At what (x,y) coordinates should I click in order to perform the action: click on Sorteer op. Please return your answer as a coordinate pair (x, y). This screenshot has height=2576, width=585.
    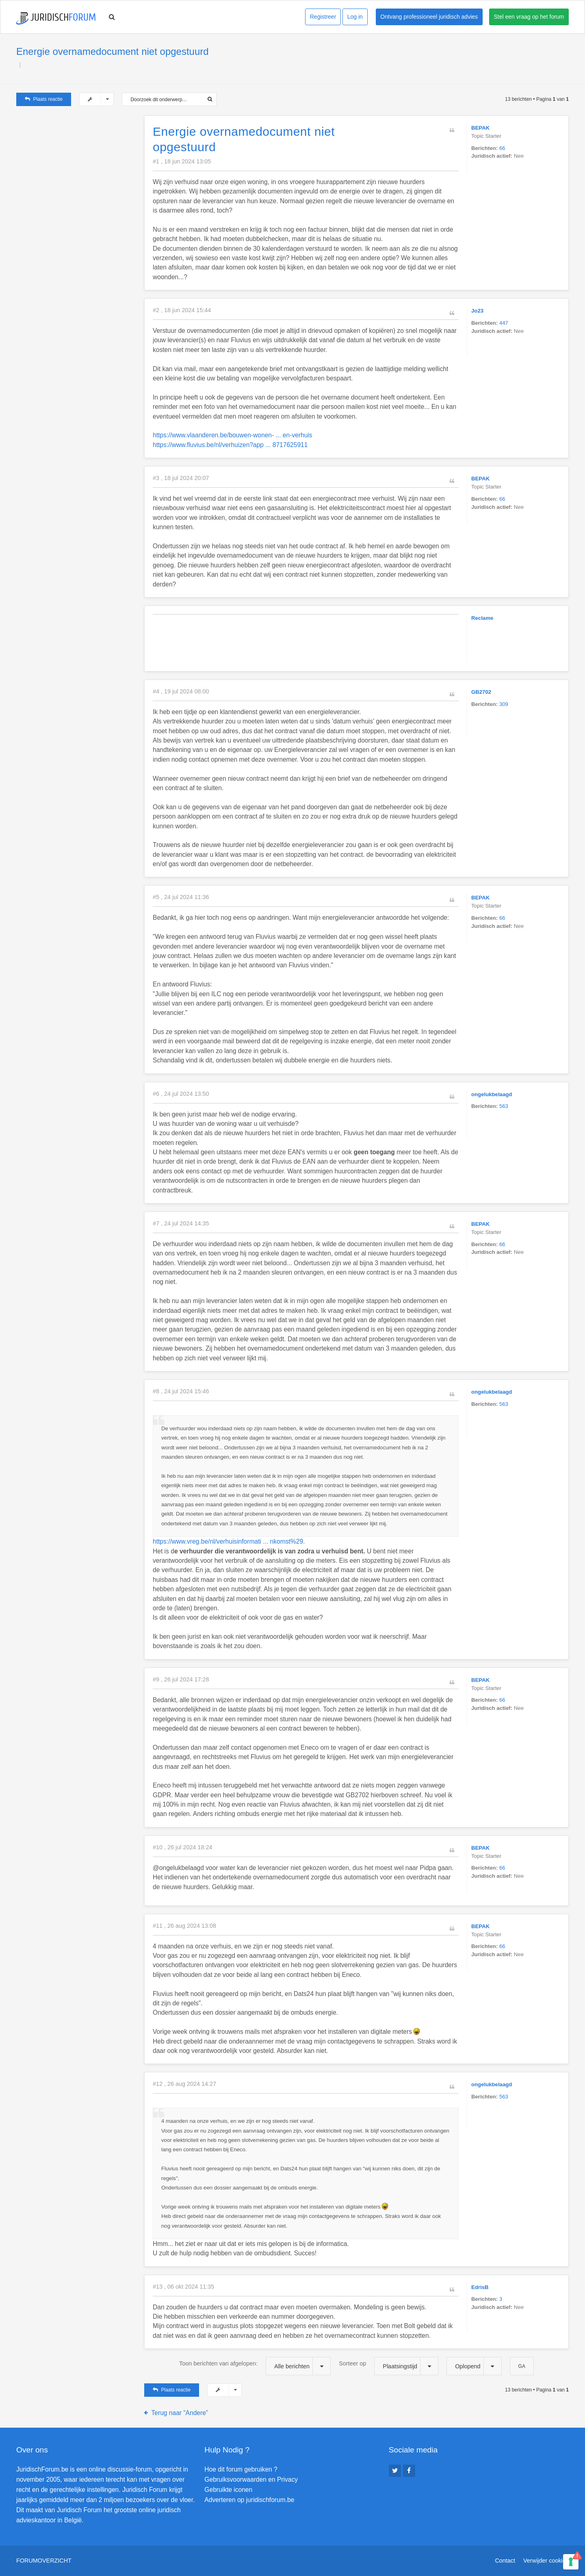
    Looking at the image, I should click on (388, 2366).